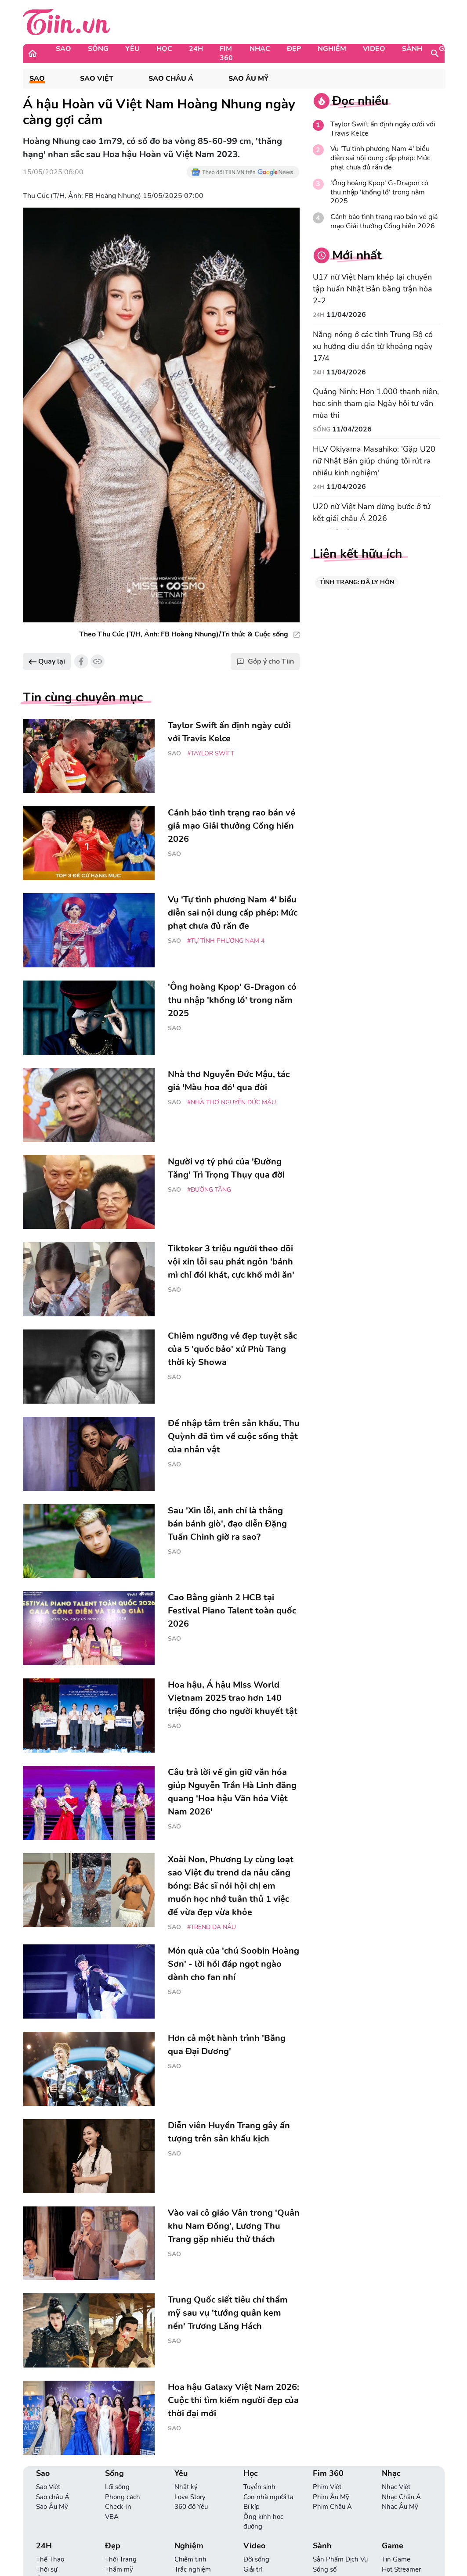 The width and height of the screenshot is (467, 2576). I want to click on Sao châu Á, so click(170, 78).